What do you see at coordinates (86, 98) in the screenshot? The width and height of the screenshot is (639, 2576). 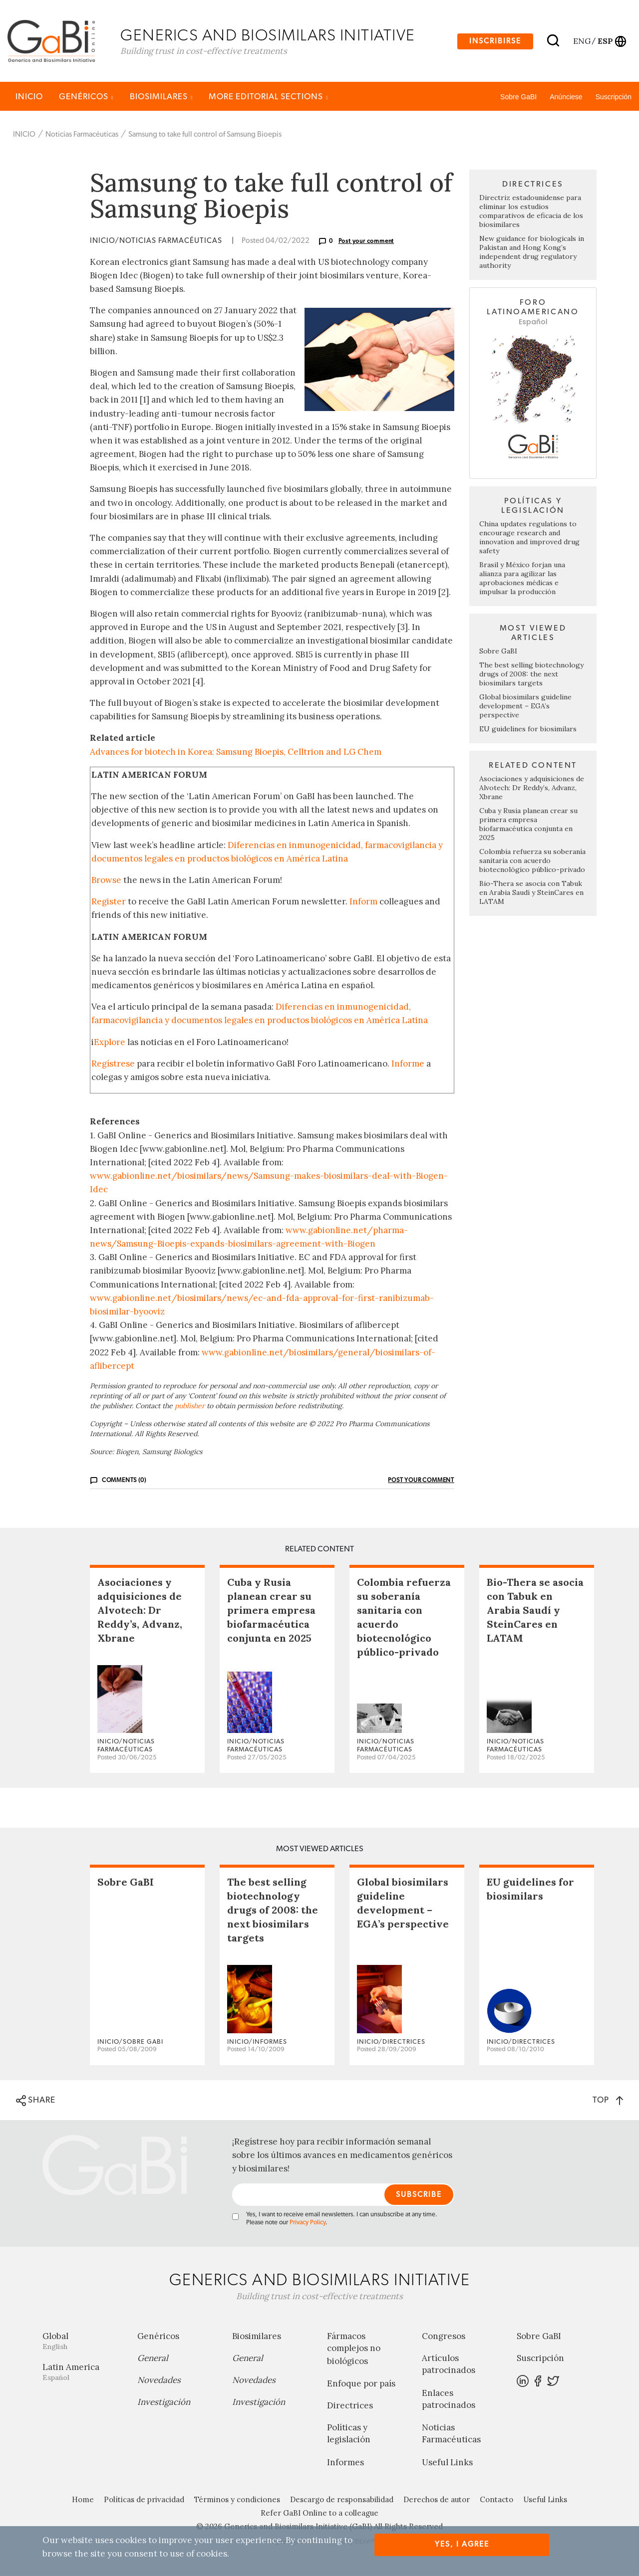 I see `Genéricos` at bounding box center [86, 98].